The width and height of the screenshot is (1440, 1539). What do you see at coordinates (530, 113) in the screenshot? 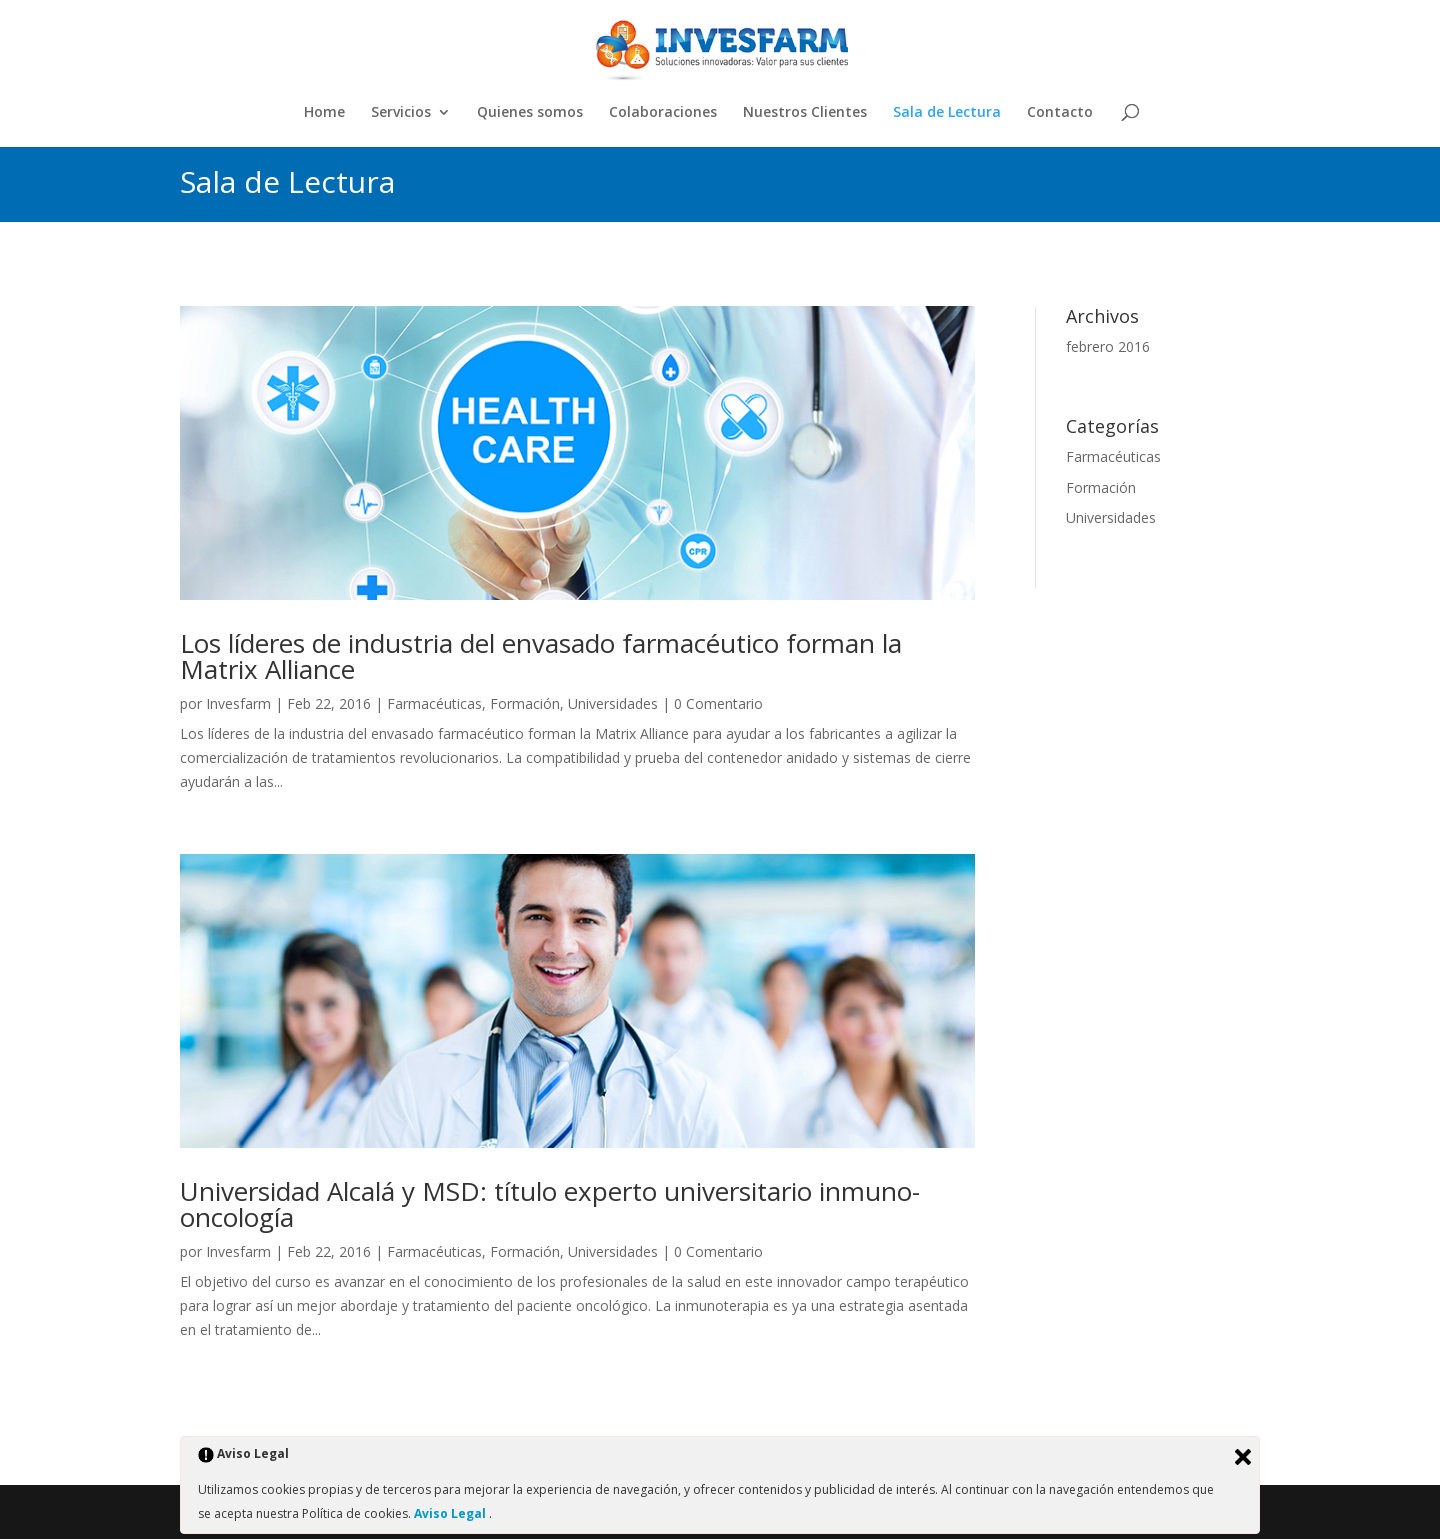
I see `Quienes somos` at bounding box center [530, 113].